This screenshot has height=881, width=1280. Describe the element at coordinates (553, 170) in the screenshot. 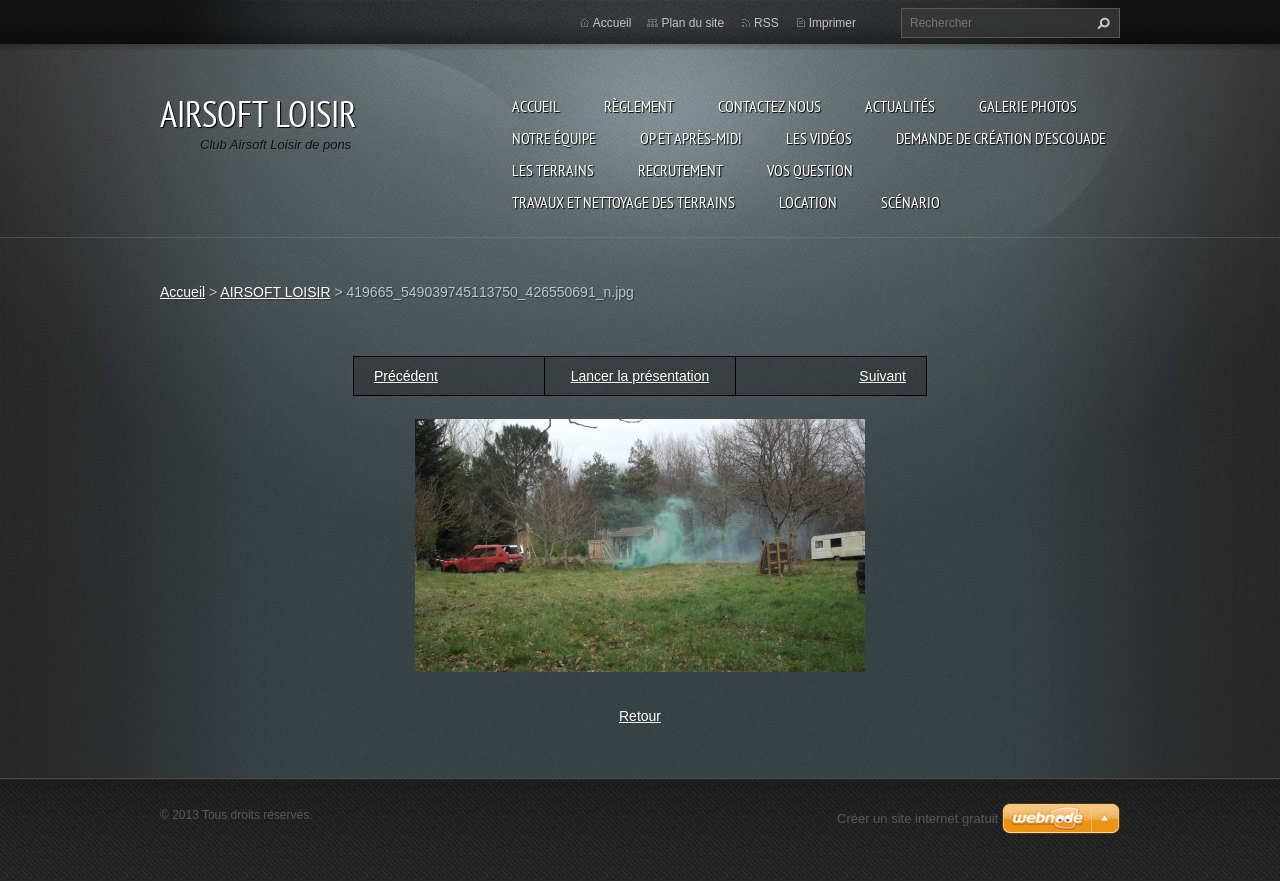

I see `Les terrains` at that location.